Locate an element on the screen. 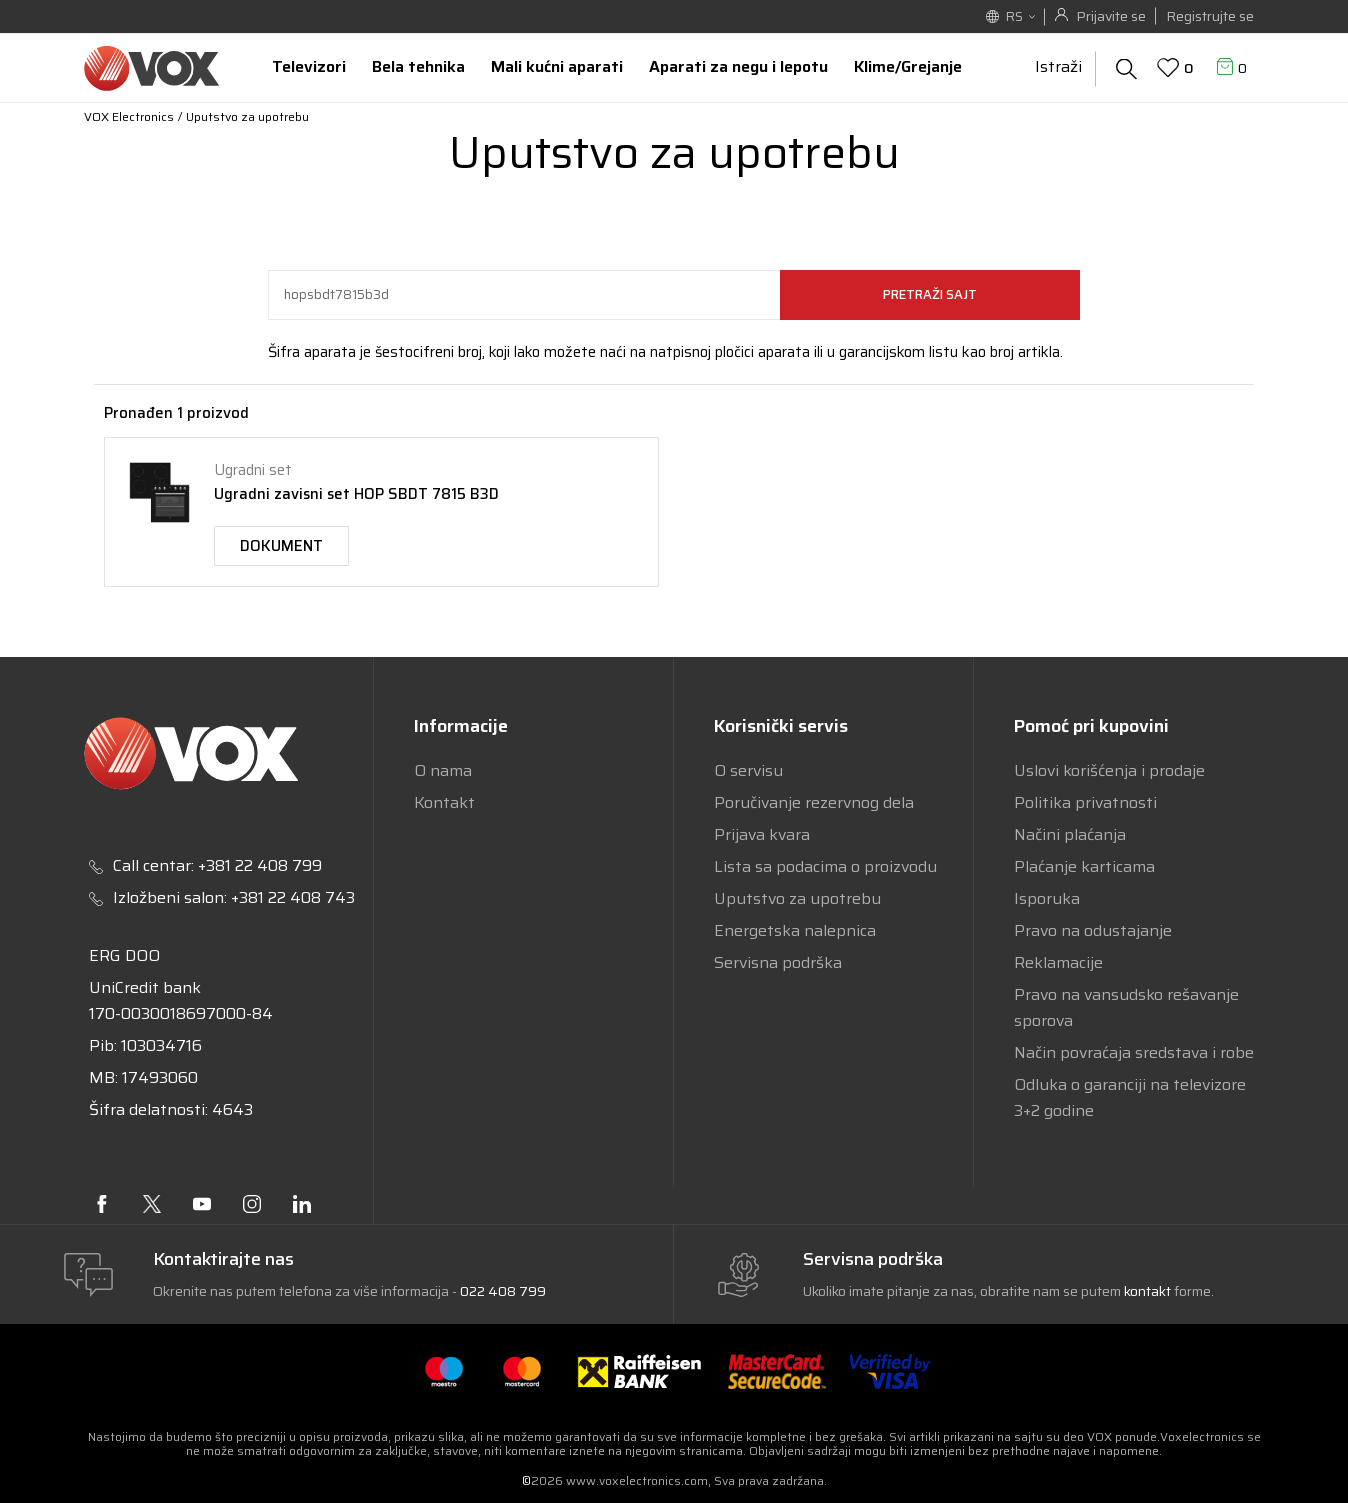  Uputstvo za upotrebu is located at coordinates (797, 898).